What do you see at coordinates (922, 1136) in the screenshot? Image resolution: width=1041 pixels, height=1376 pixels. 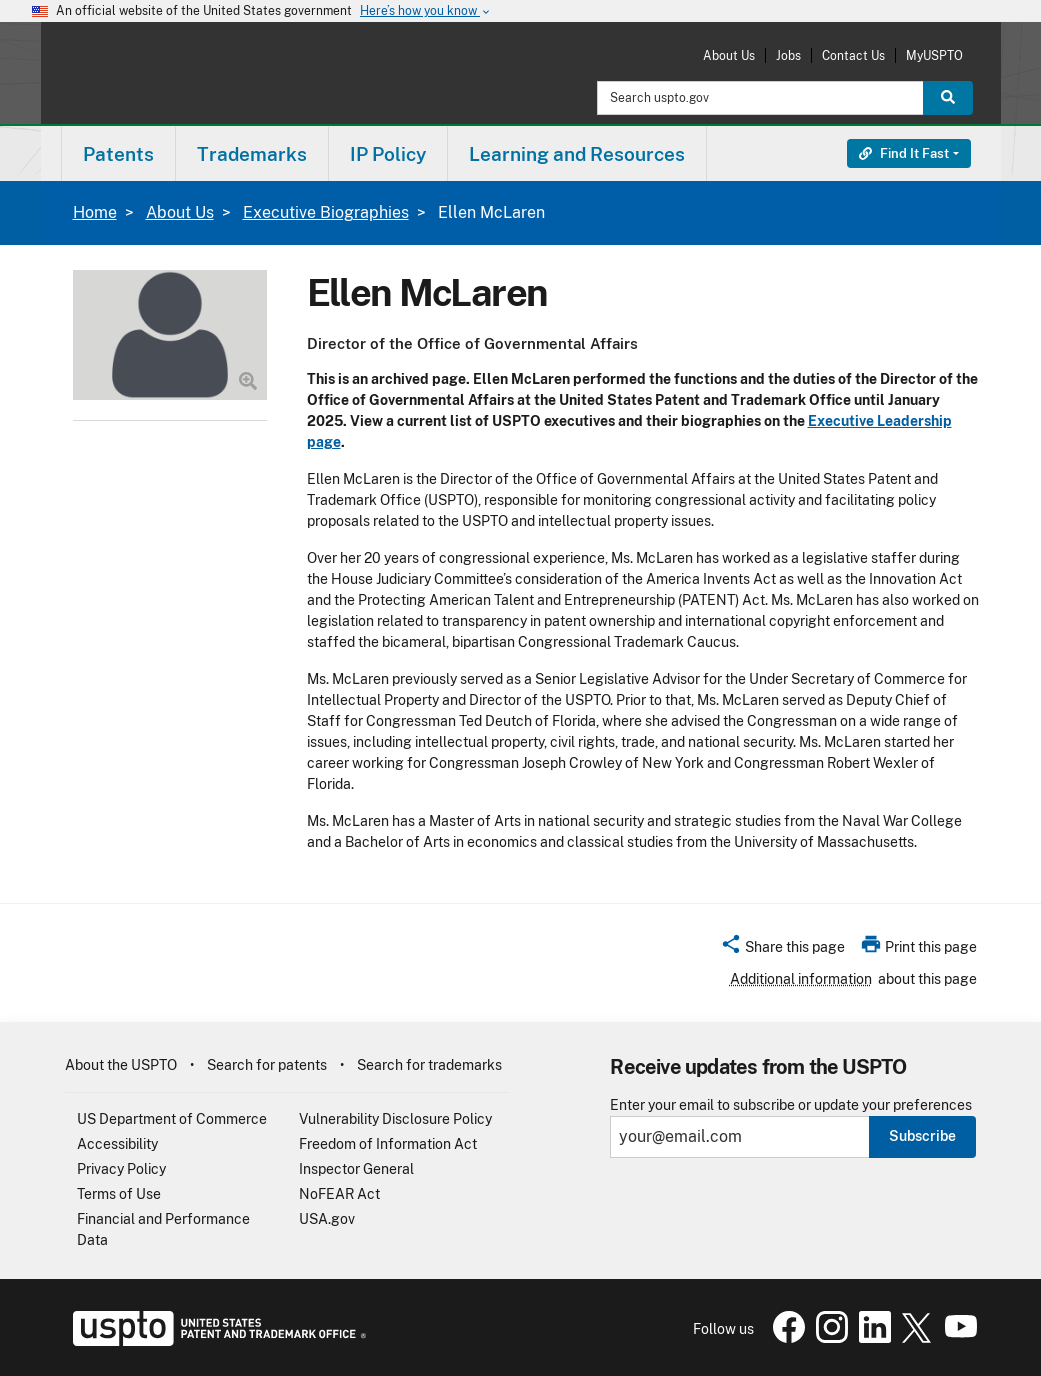 I see `Subscribe` at bounding box center [922, 1136].